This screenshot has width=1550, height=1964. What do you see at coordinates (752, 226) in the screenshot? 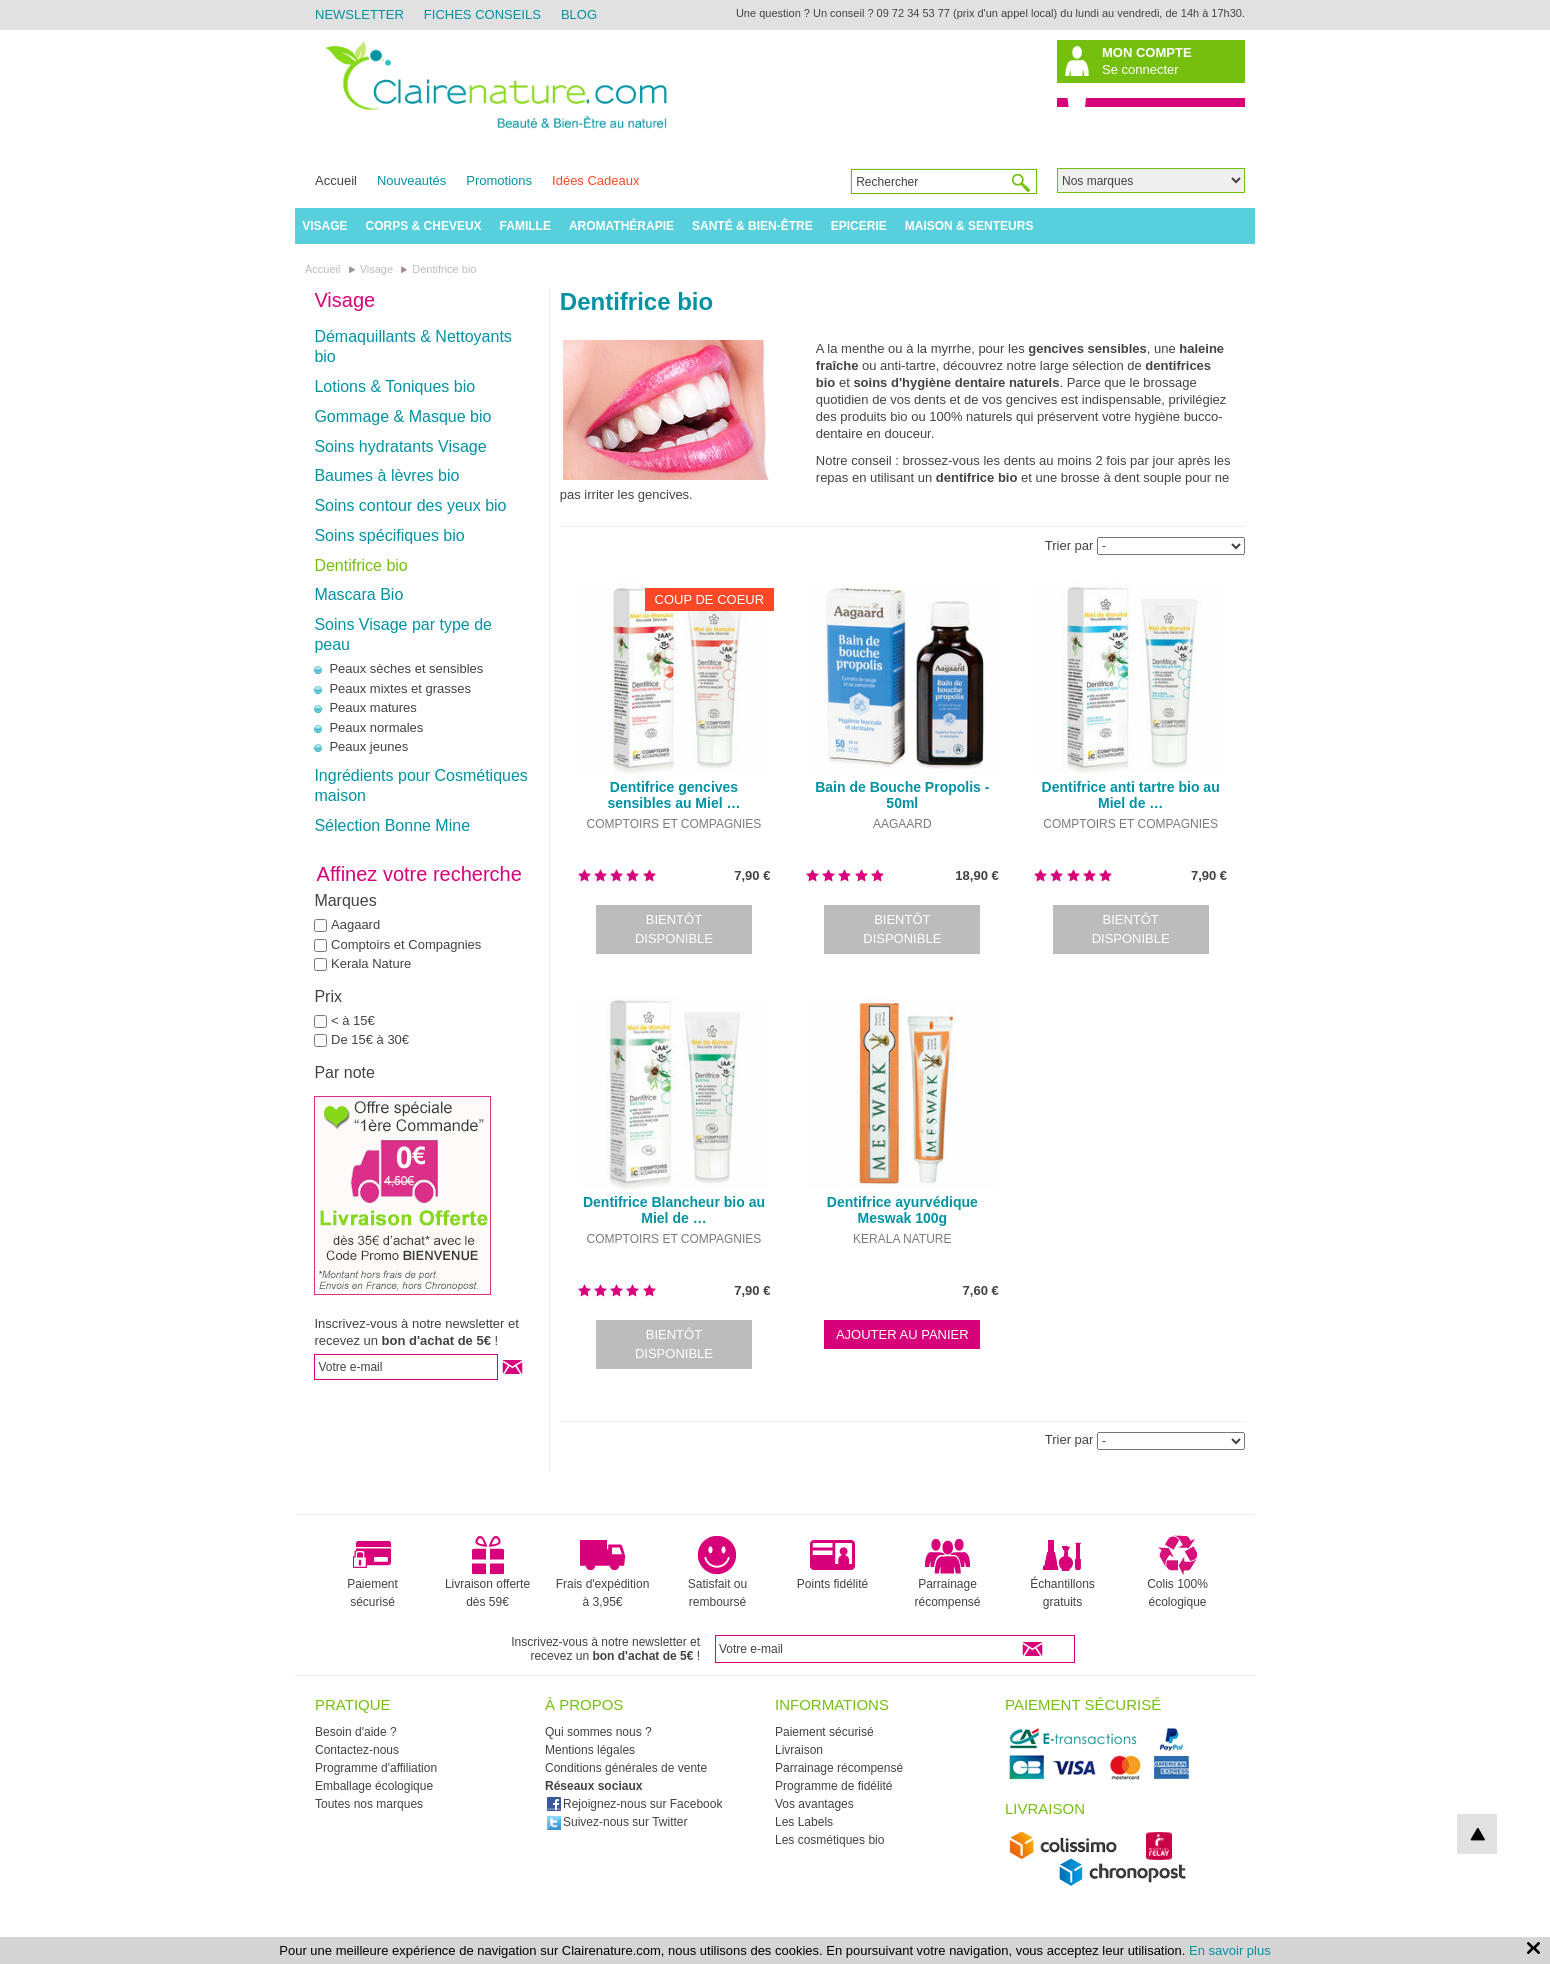
I see `Santé & Bien-être` at bounding box center [752, 226].